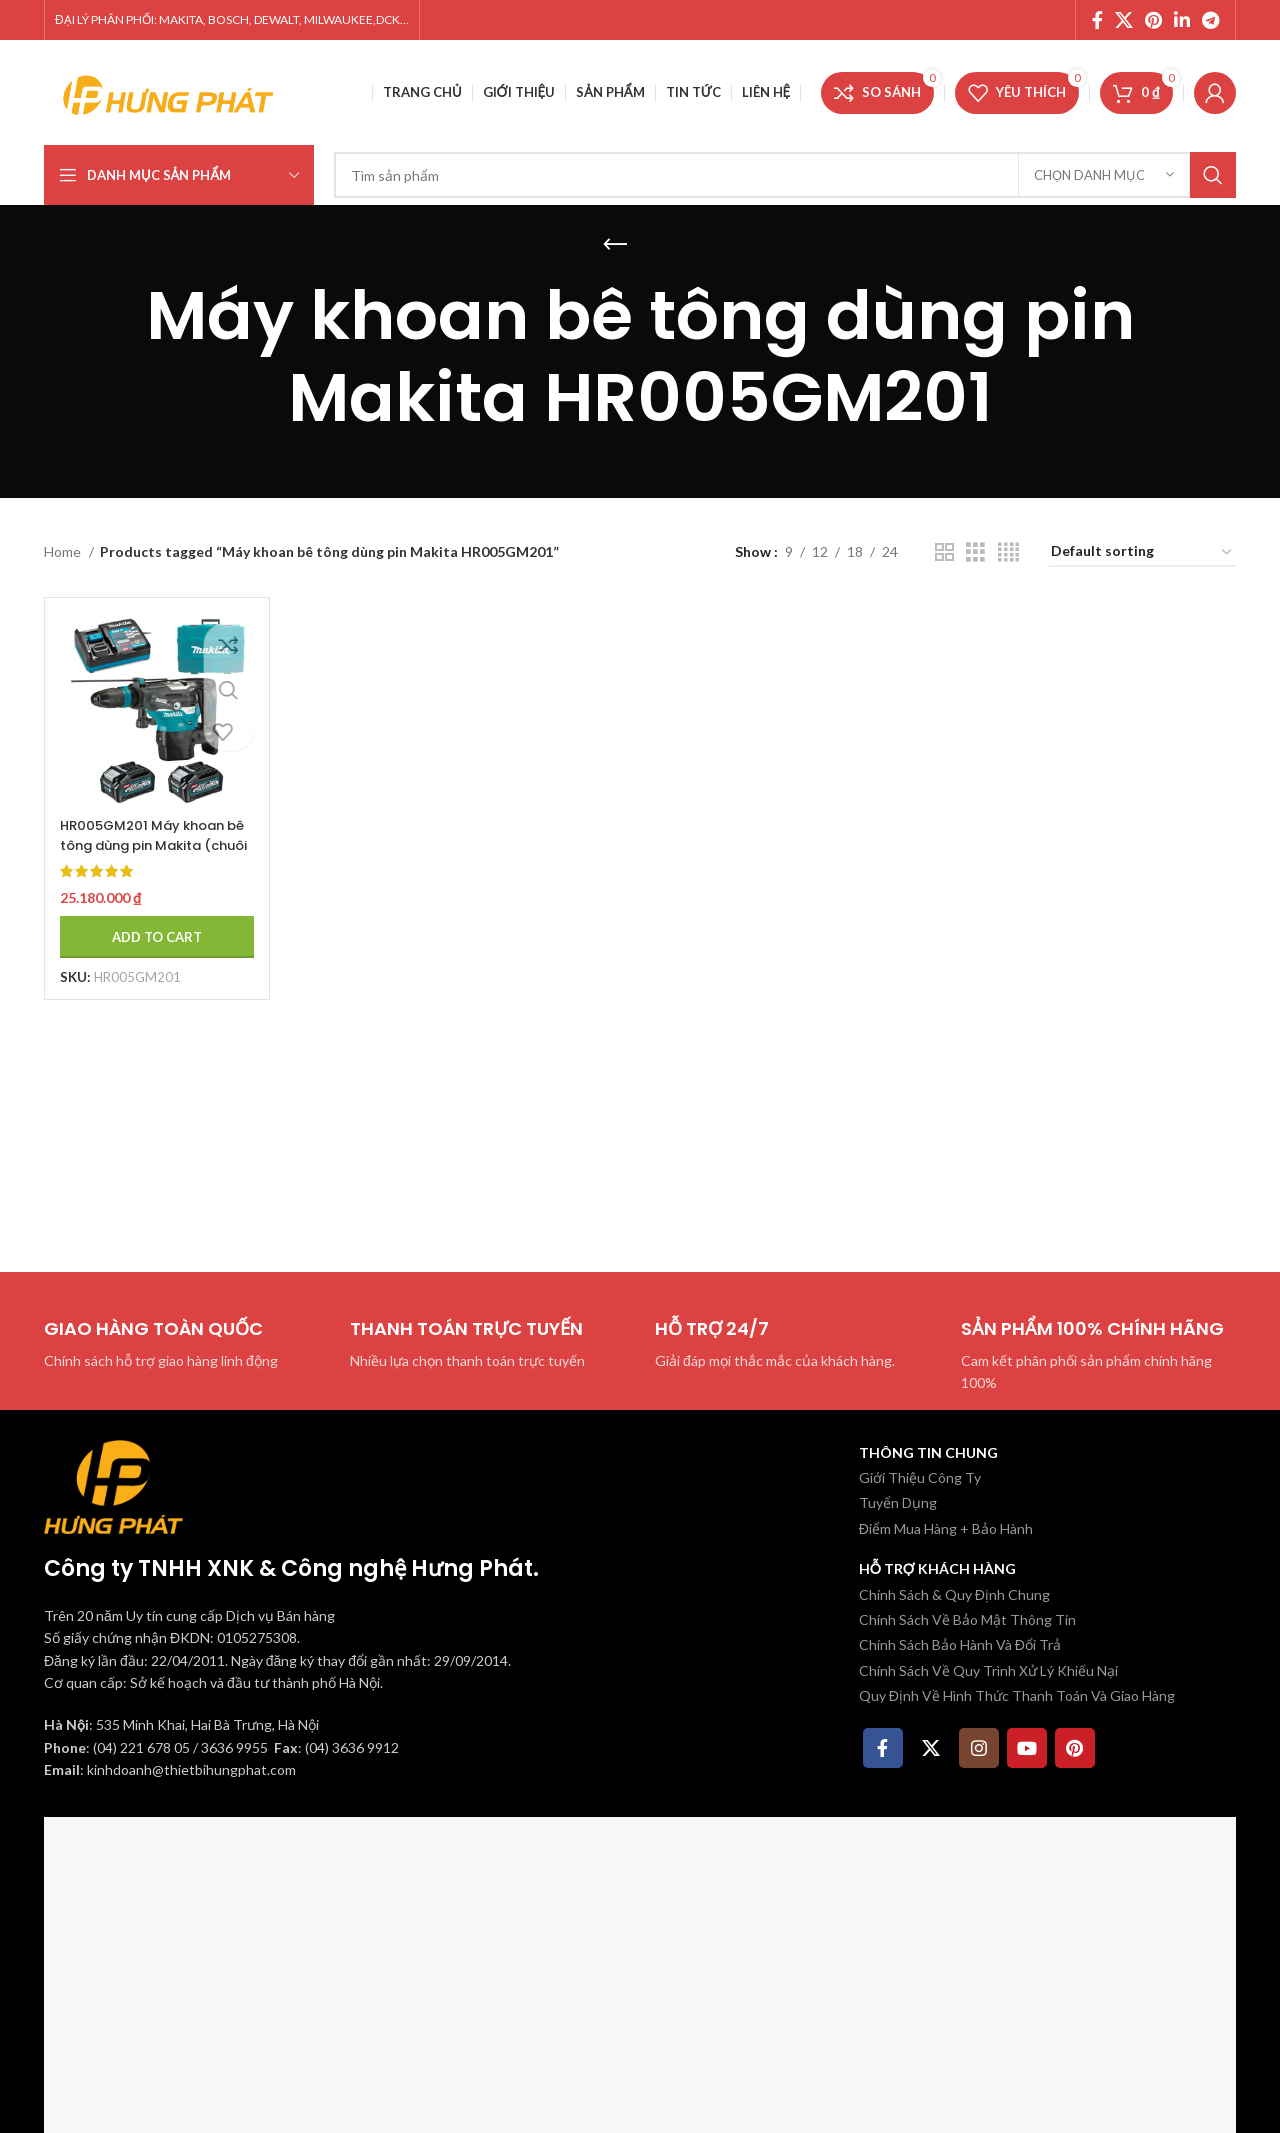 The width and height of the screenshot is (1280, 2133). What do you see at coordinates (975, 552) in the screenshot?
I see `[Chế độ xem lưới 3]` at bounding box center [975, 552].